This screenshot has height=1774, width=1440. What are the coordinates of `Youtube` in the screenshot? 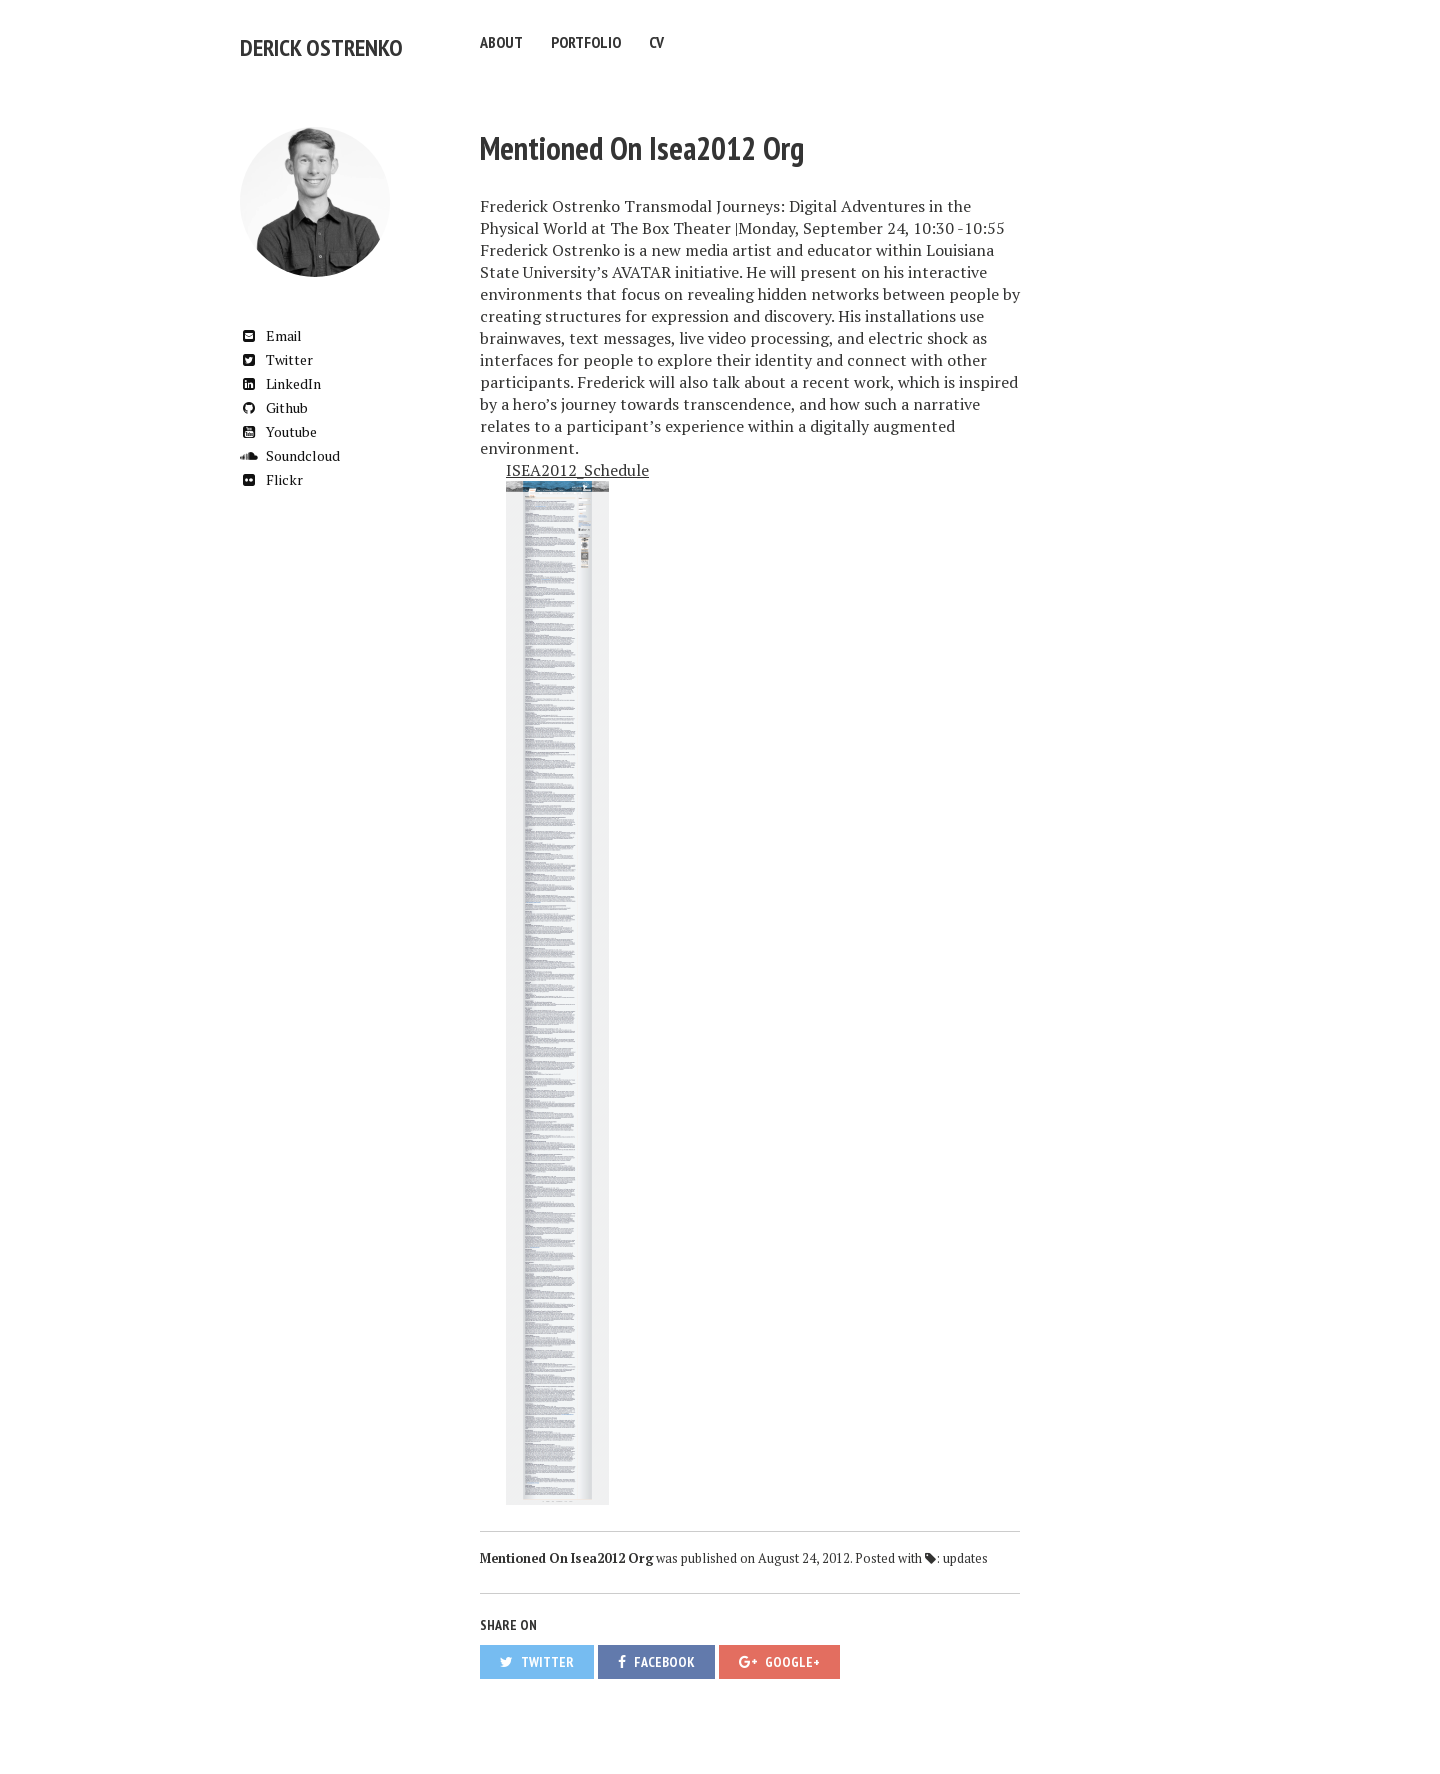 It's located at (278, 420).